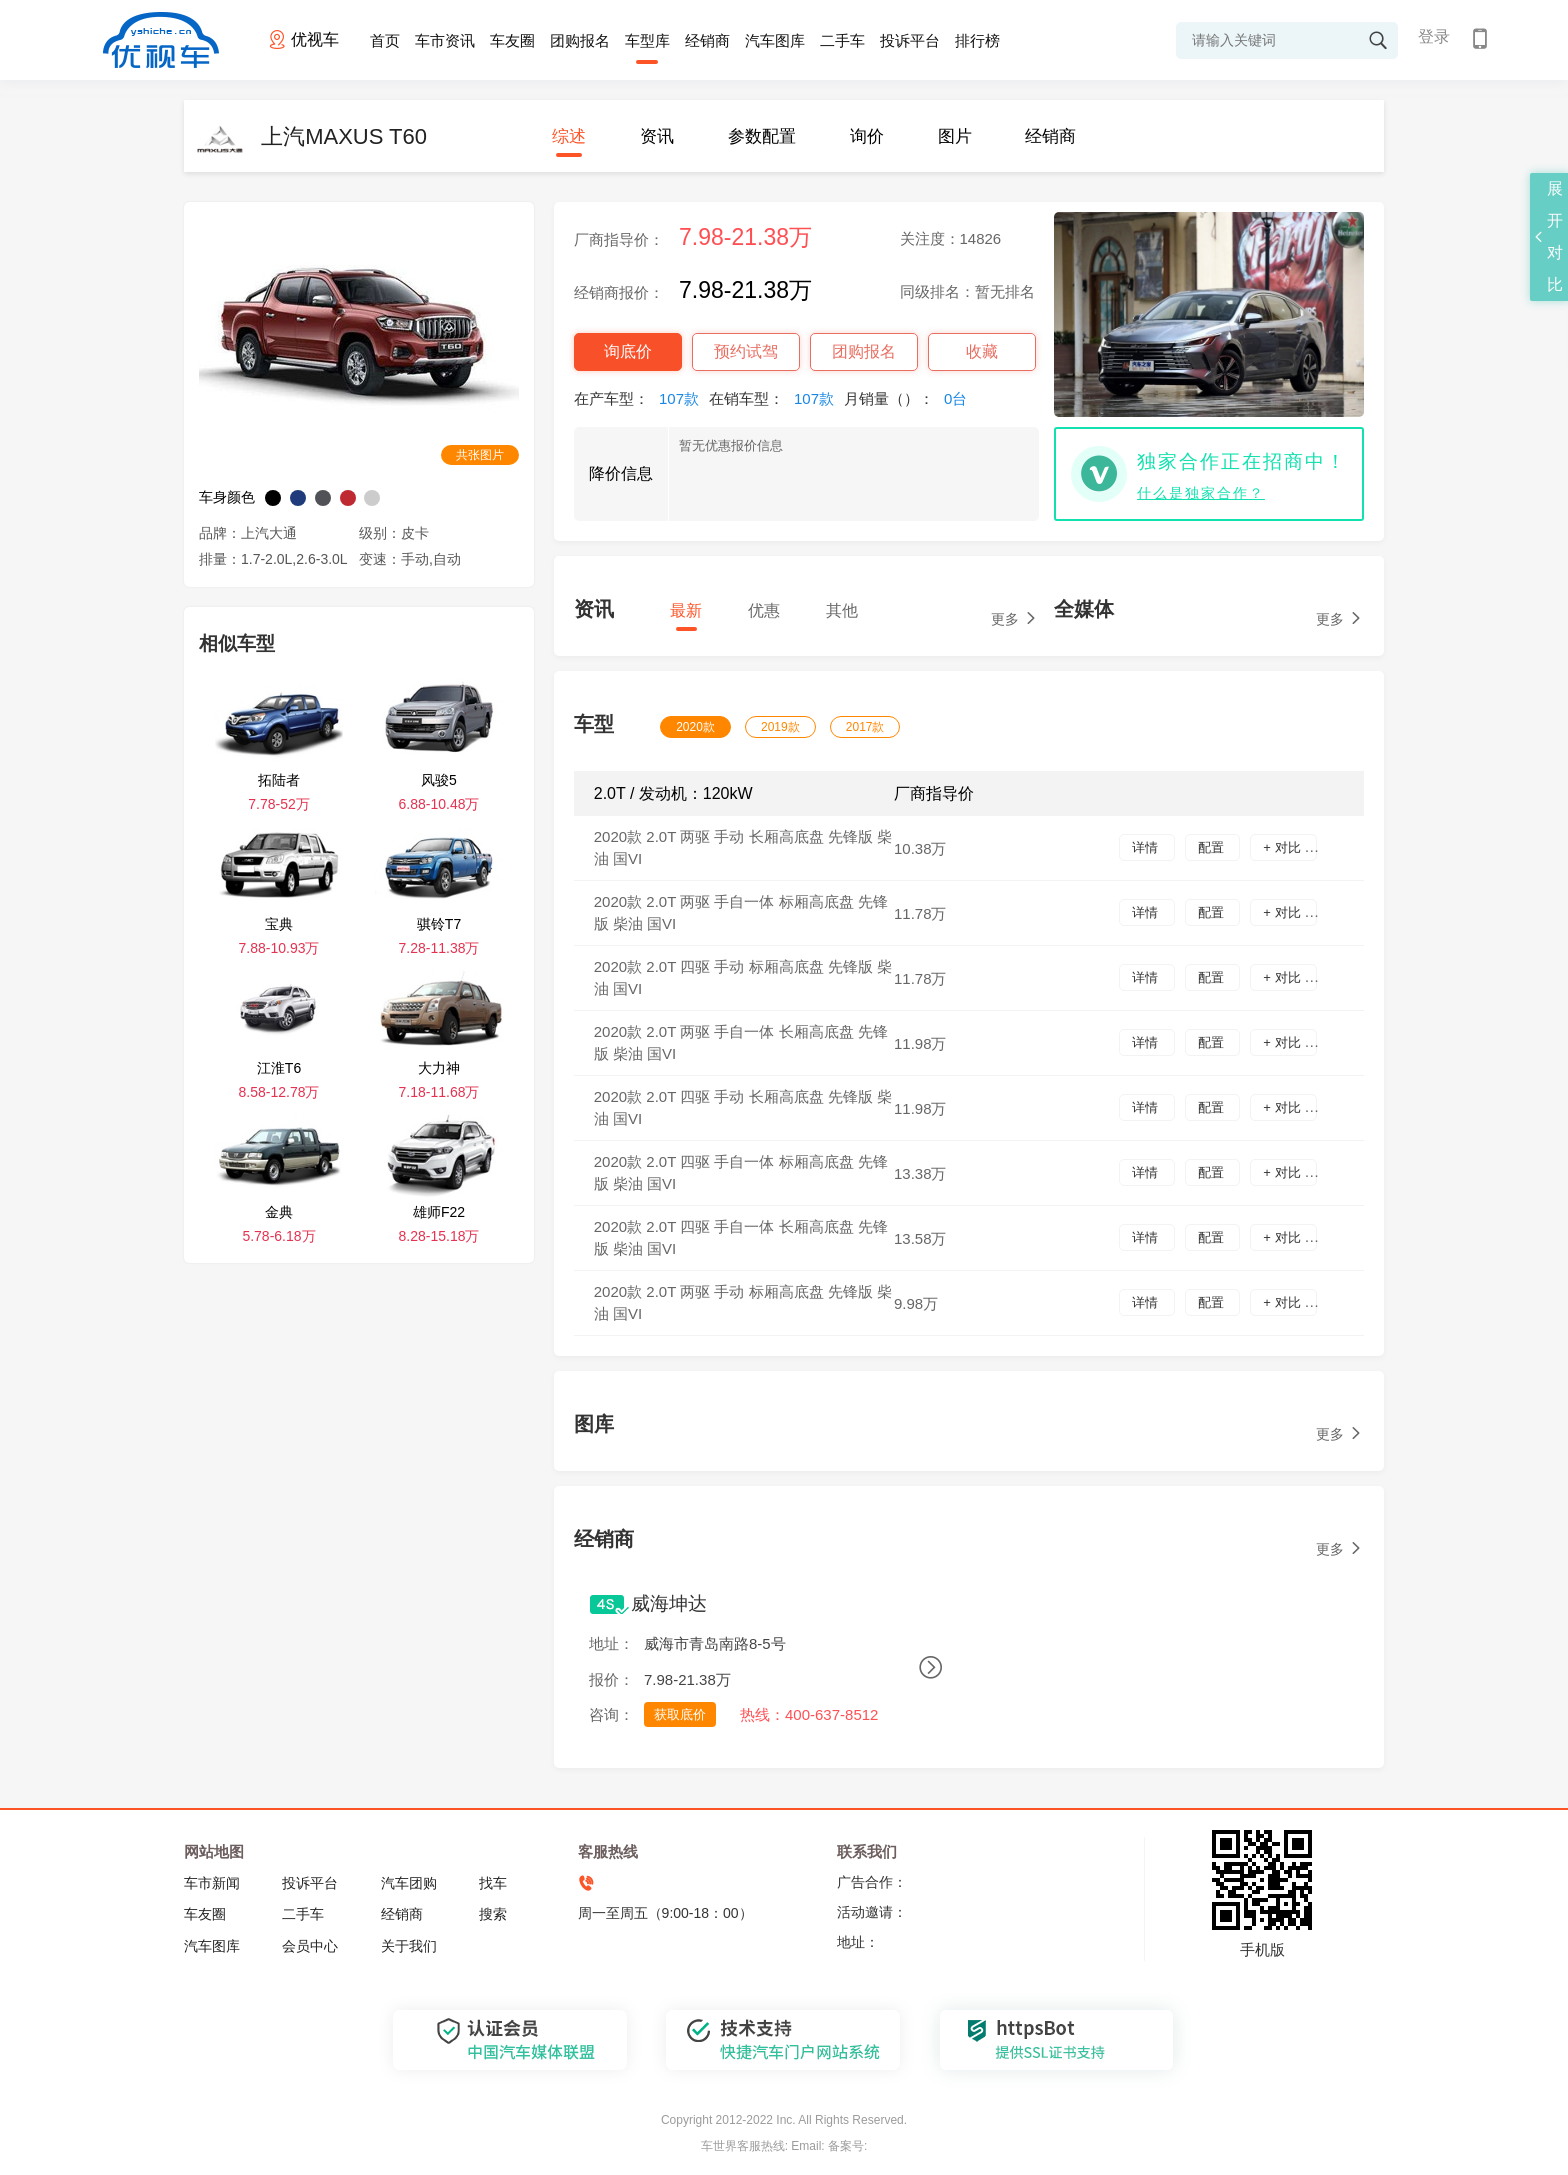 The width and height of the screenshot is (1568, 2175). I want to click on 二手车, so click(842, 40).